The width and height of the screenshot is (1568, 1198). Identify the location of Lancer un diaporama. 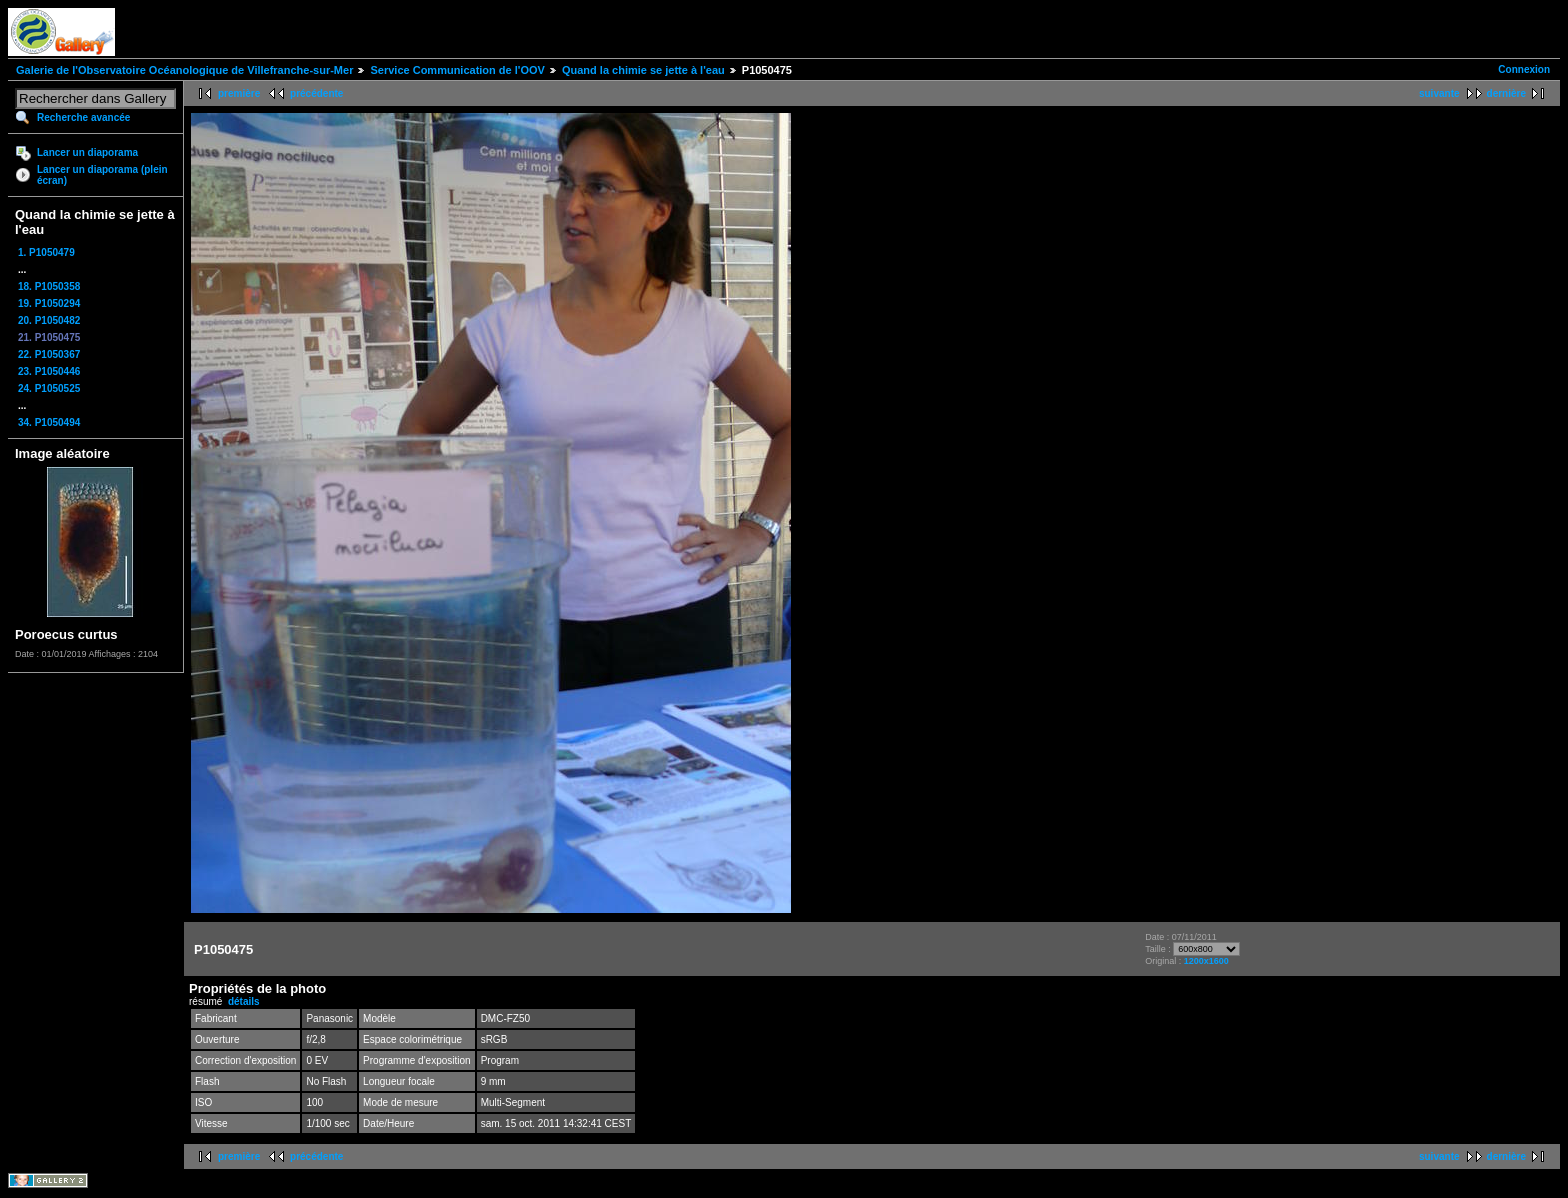
(87, 152).